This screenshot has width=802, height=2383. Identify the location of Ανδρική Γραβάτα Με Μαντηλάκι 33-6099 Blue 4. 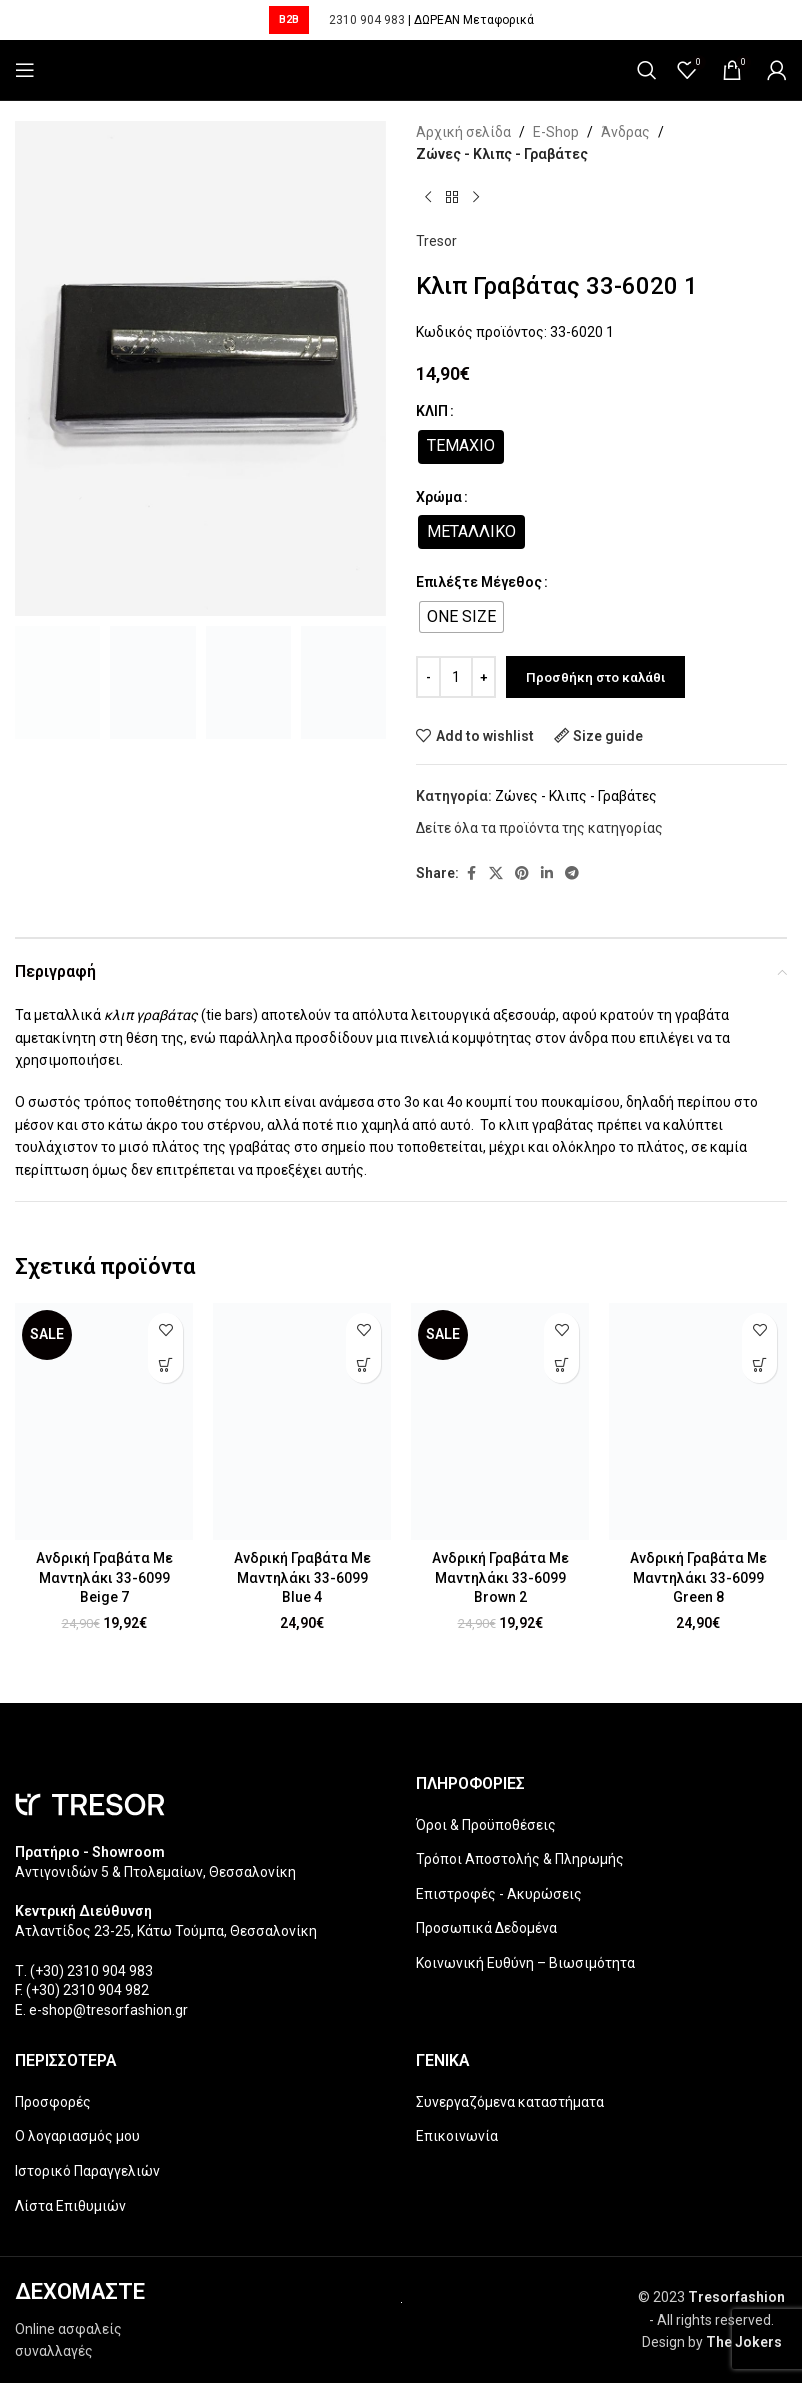
(302, 1577).